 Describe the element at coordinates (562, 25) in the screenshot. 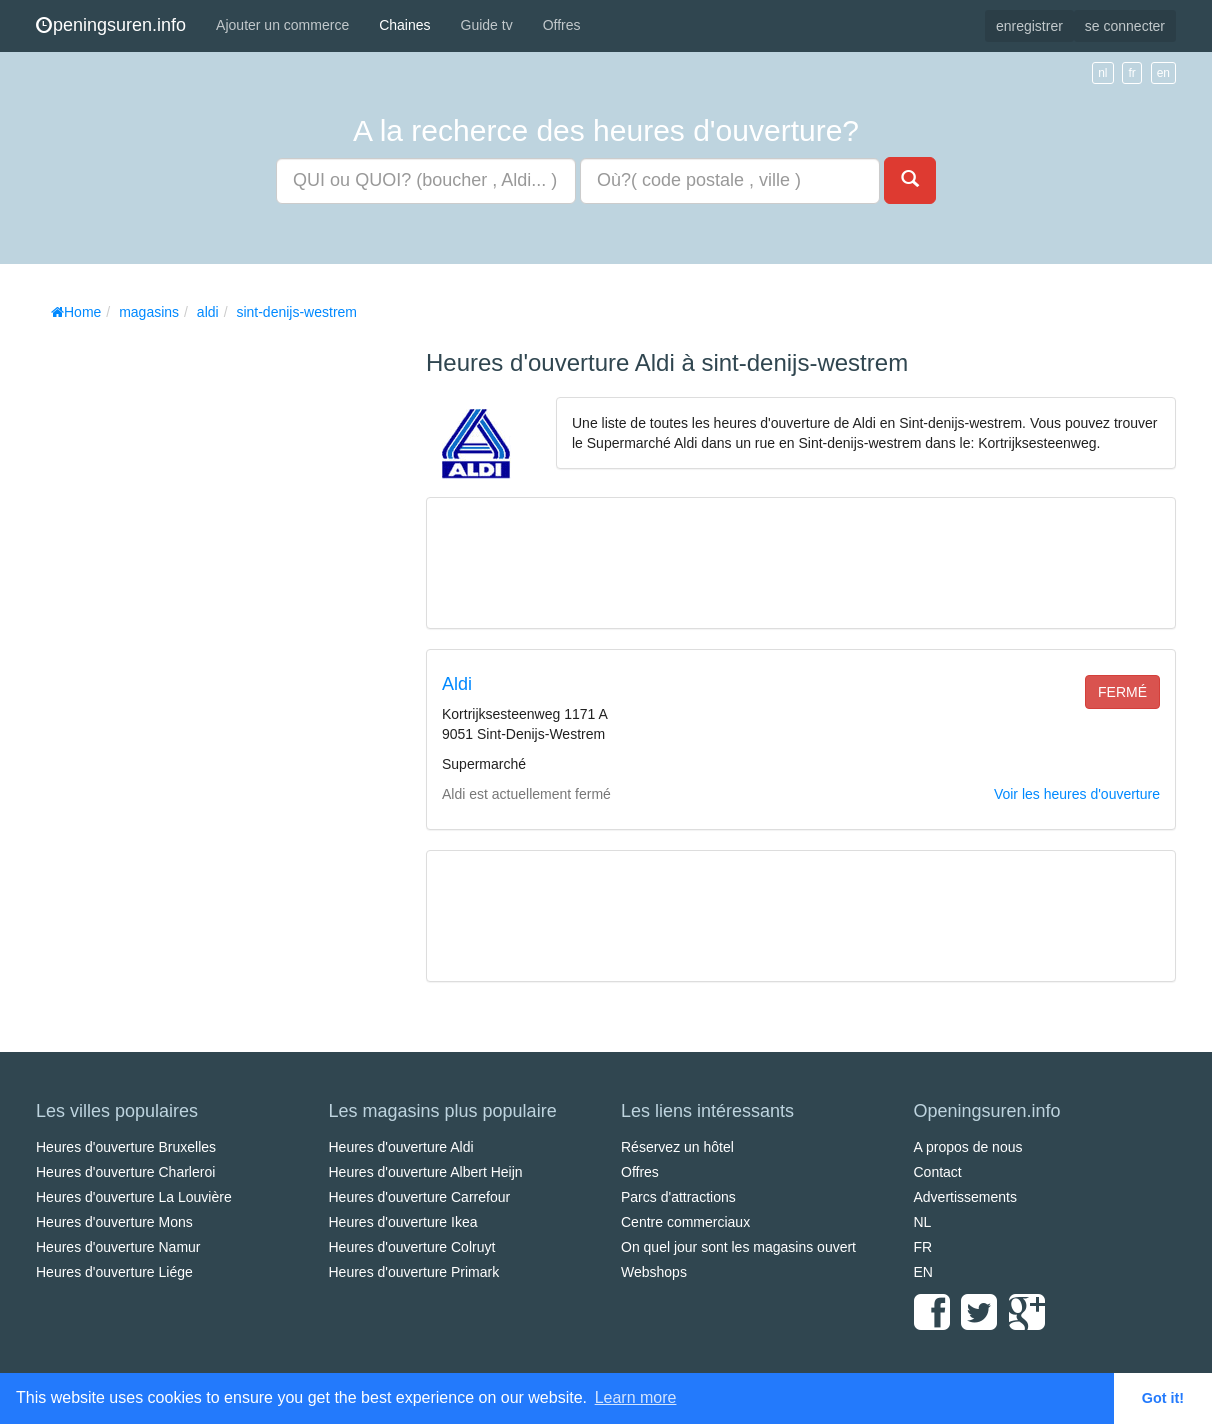

I see `Offres` at that location.